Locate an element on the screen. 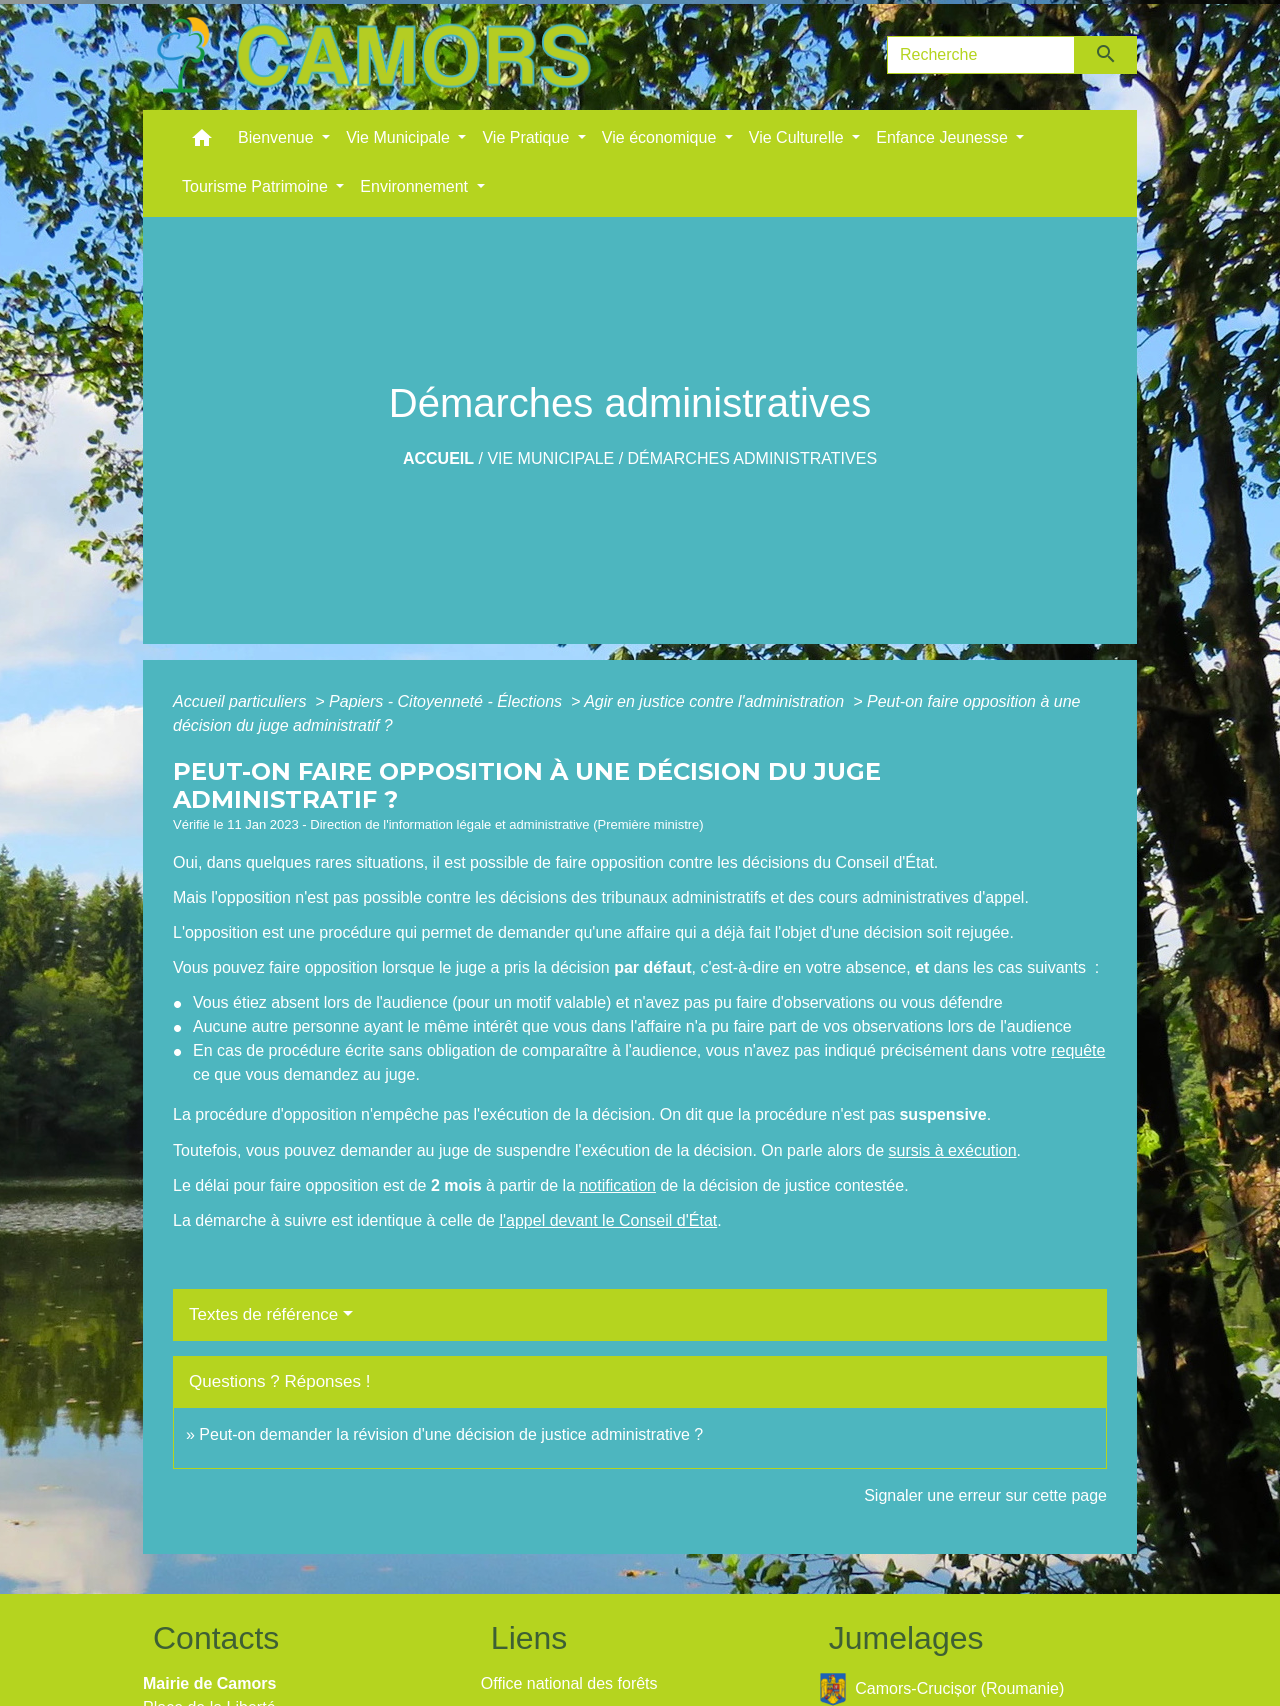  Vie Culturelle [button] is located at coordinates (798, 137).